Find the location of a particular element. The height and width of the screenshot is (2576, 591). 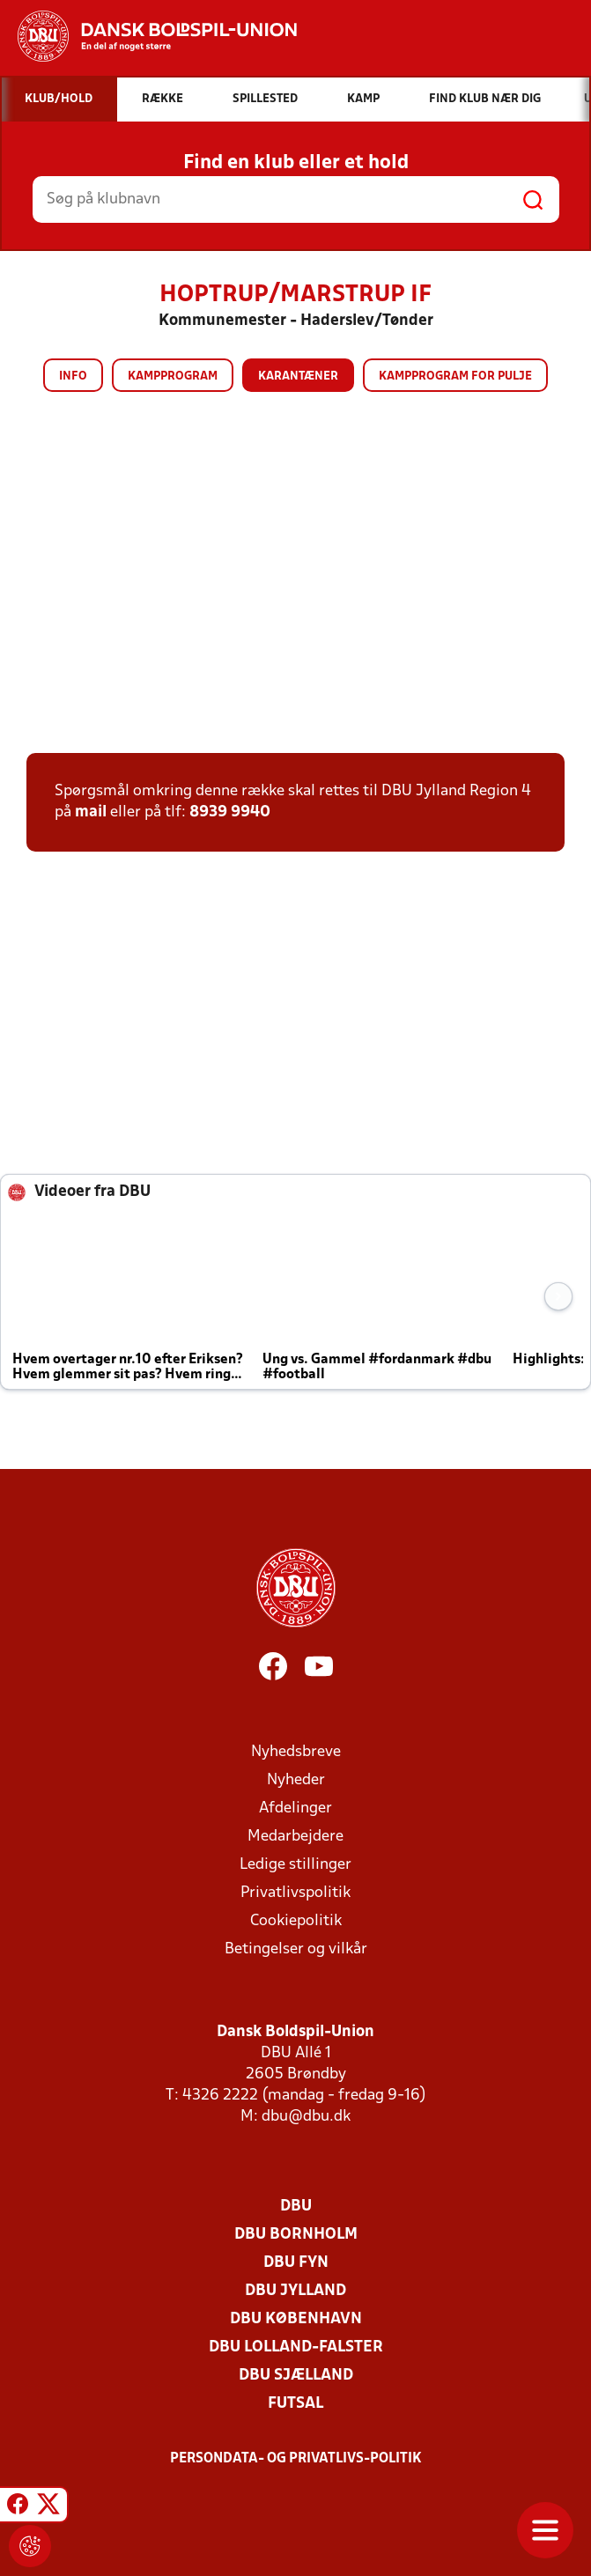

dbu@dbu.dk is located at coordinates (306, 2116).